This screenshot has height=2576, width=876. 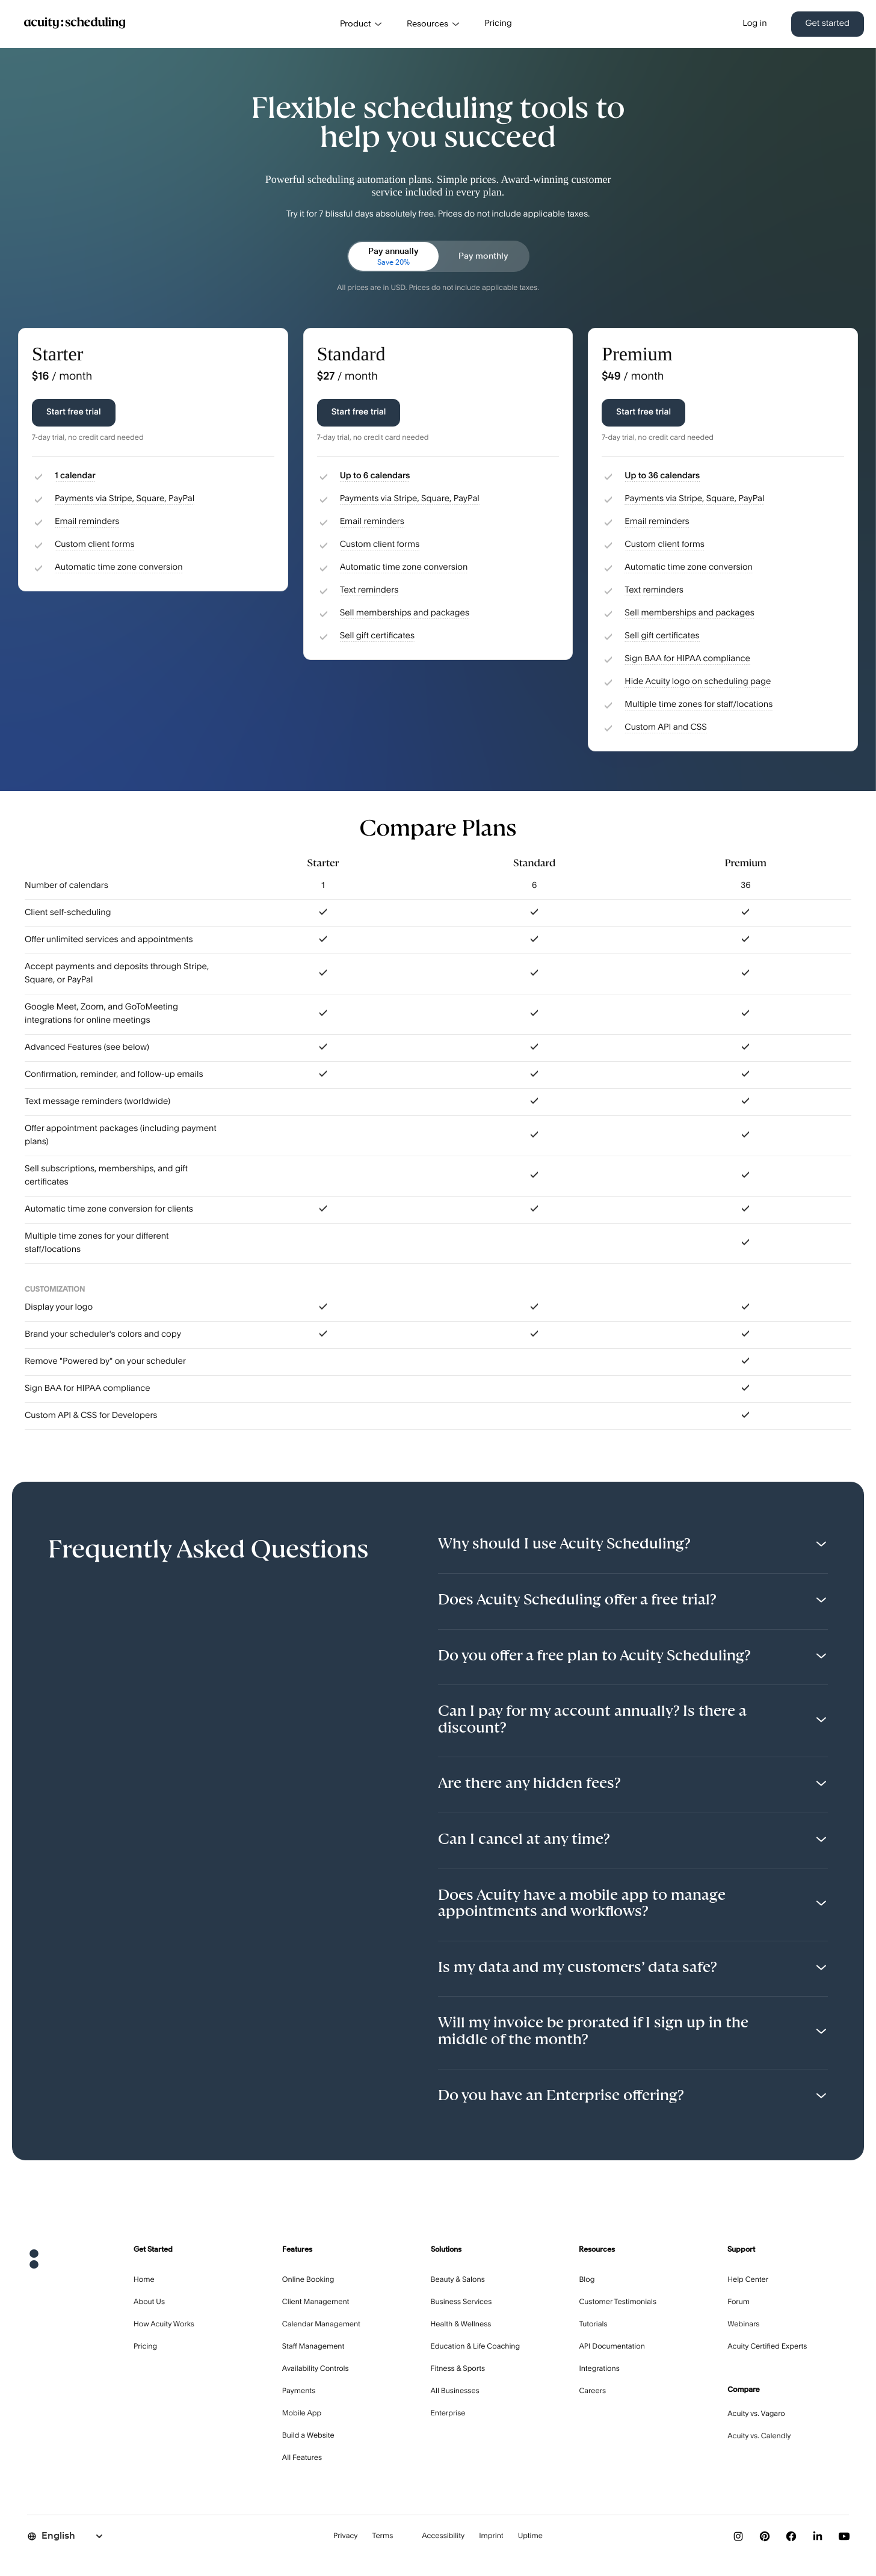 I want to click on [Follow us on Instagram], so click(x=738, y=2536).